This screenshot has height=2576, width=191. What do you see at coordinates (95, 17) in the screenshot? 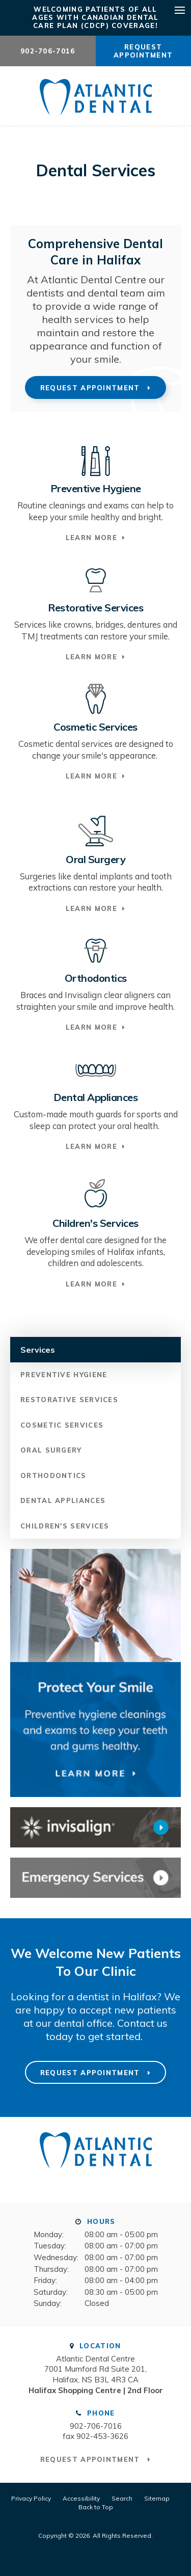
I see `Welcoming patients of all ages with Canadian Dental Care Plan (CDCP) coverage!` at bounding box center [95, 17].